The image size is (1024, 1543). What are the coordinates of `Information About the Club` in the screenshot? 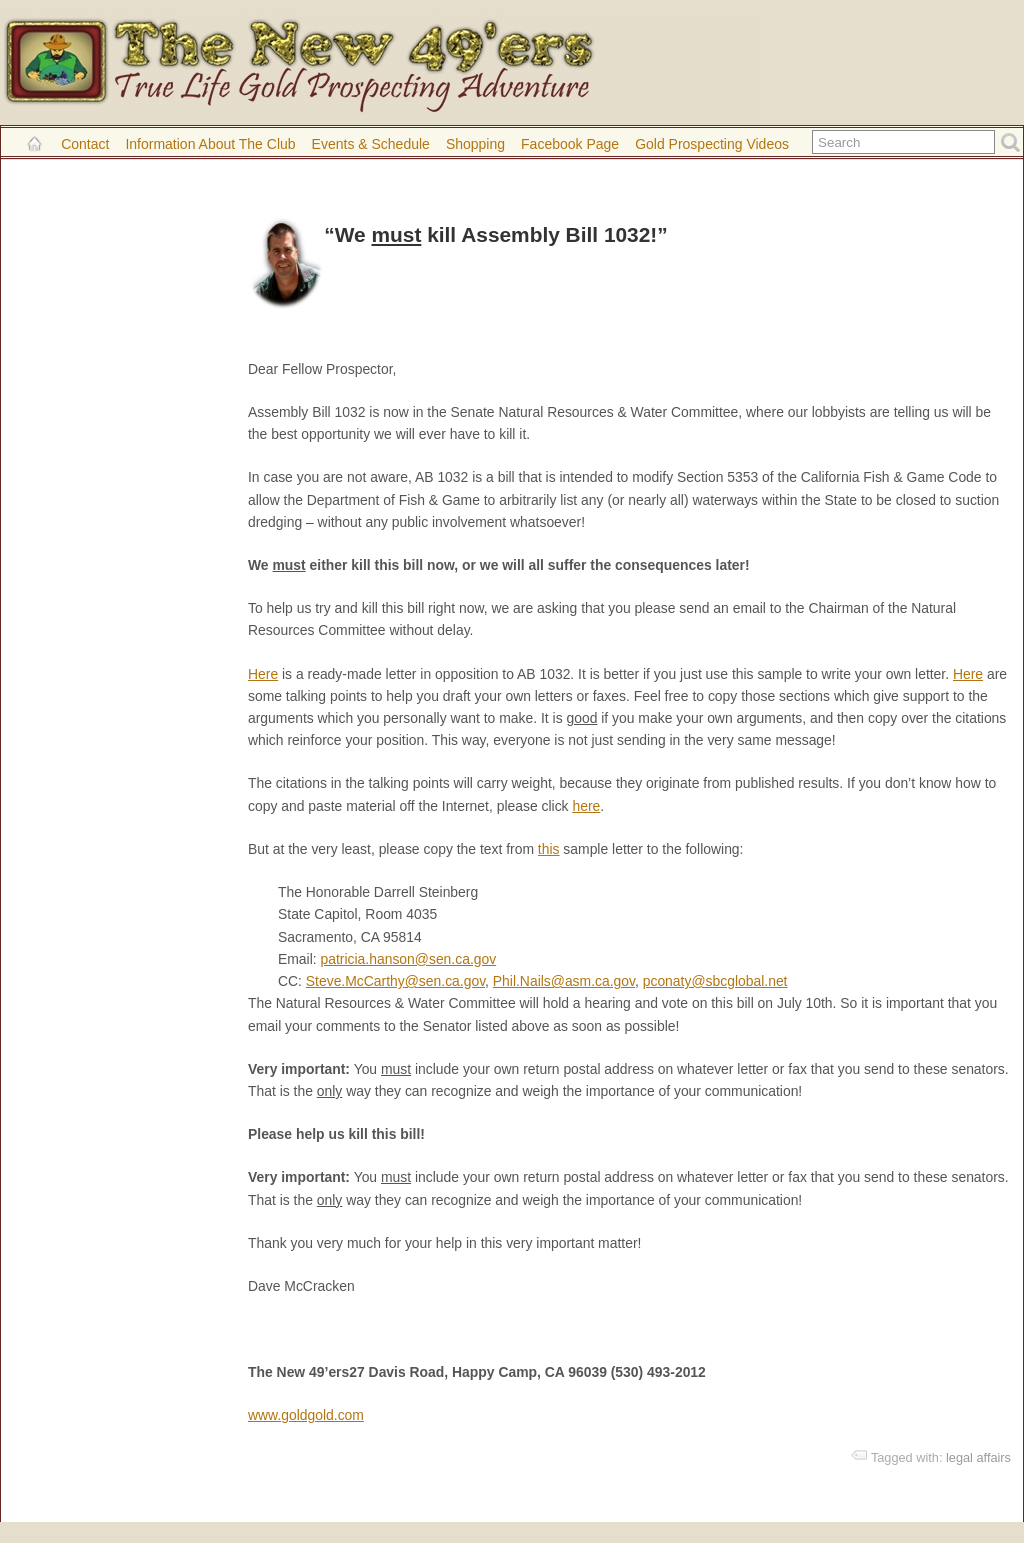 It's located at (210, 144).